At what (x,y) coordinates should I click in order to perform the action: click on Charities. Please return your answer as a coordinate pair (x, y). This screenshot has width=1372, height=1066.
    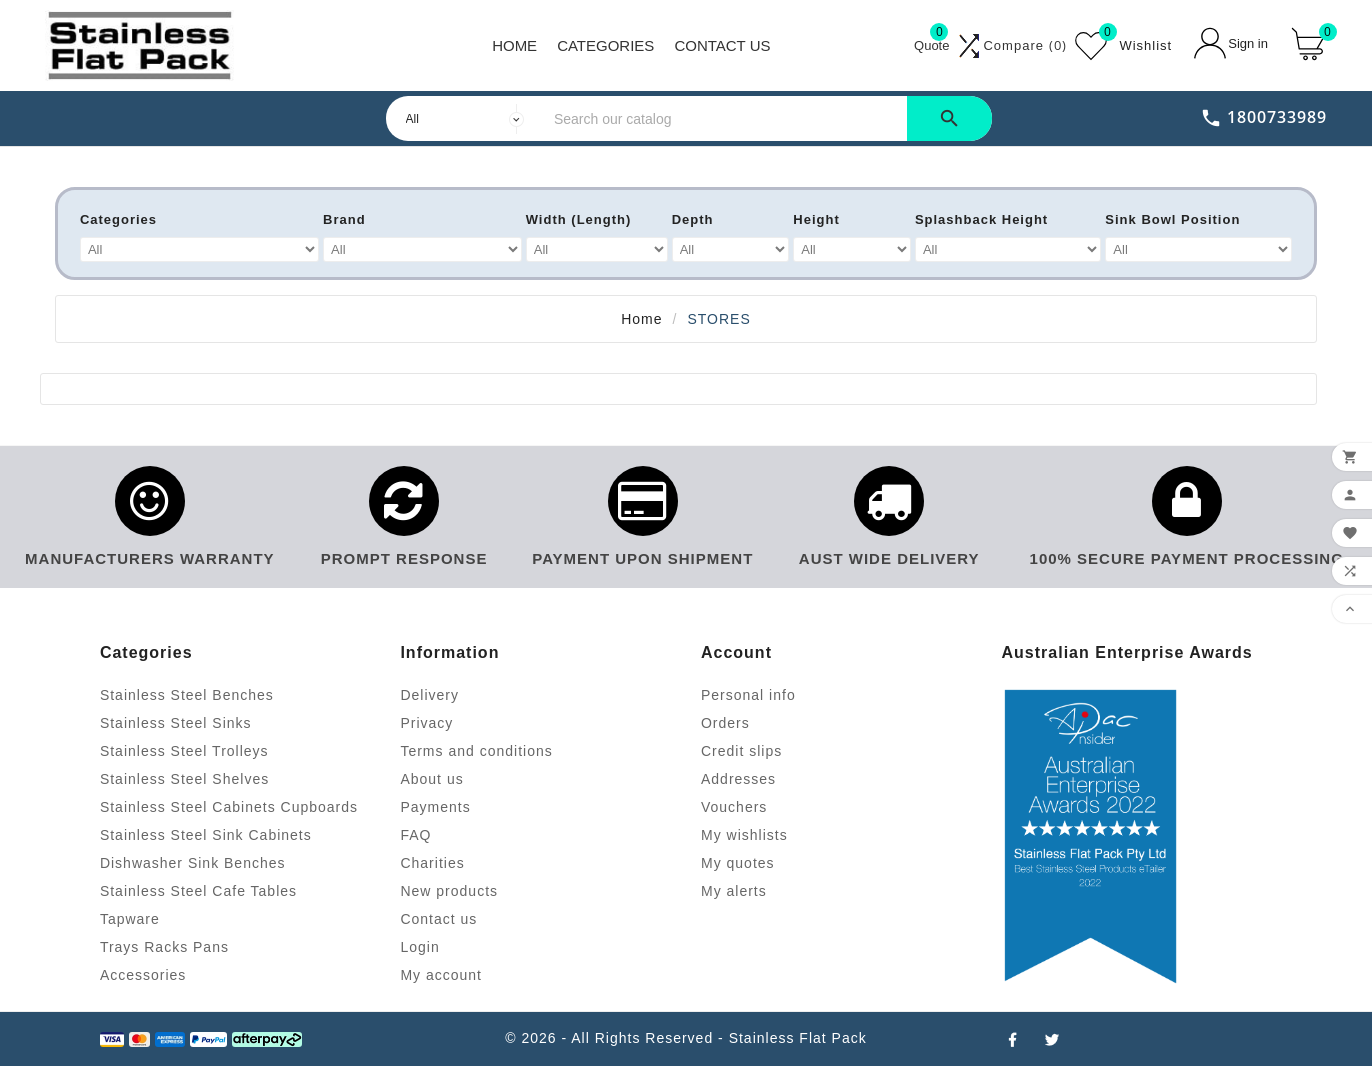
    Looking at the image, I should click on (432, 863).